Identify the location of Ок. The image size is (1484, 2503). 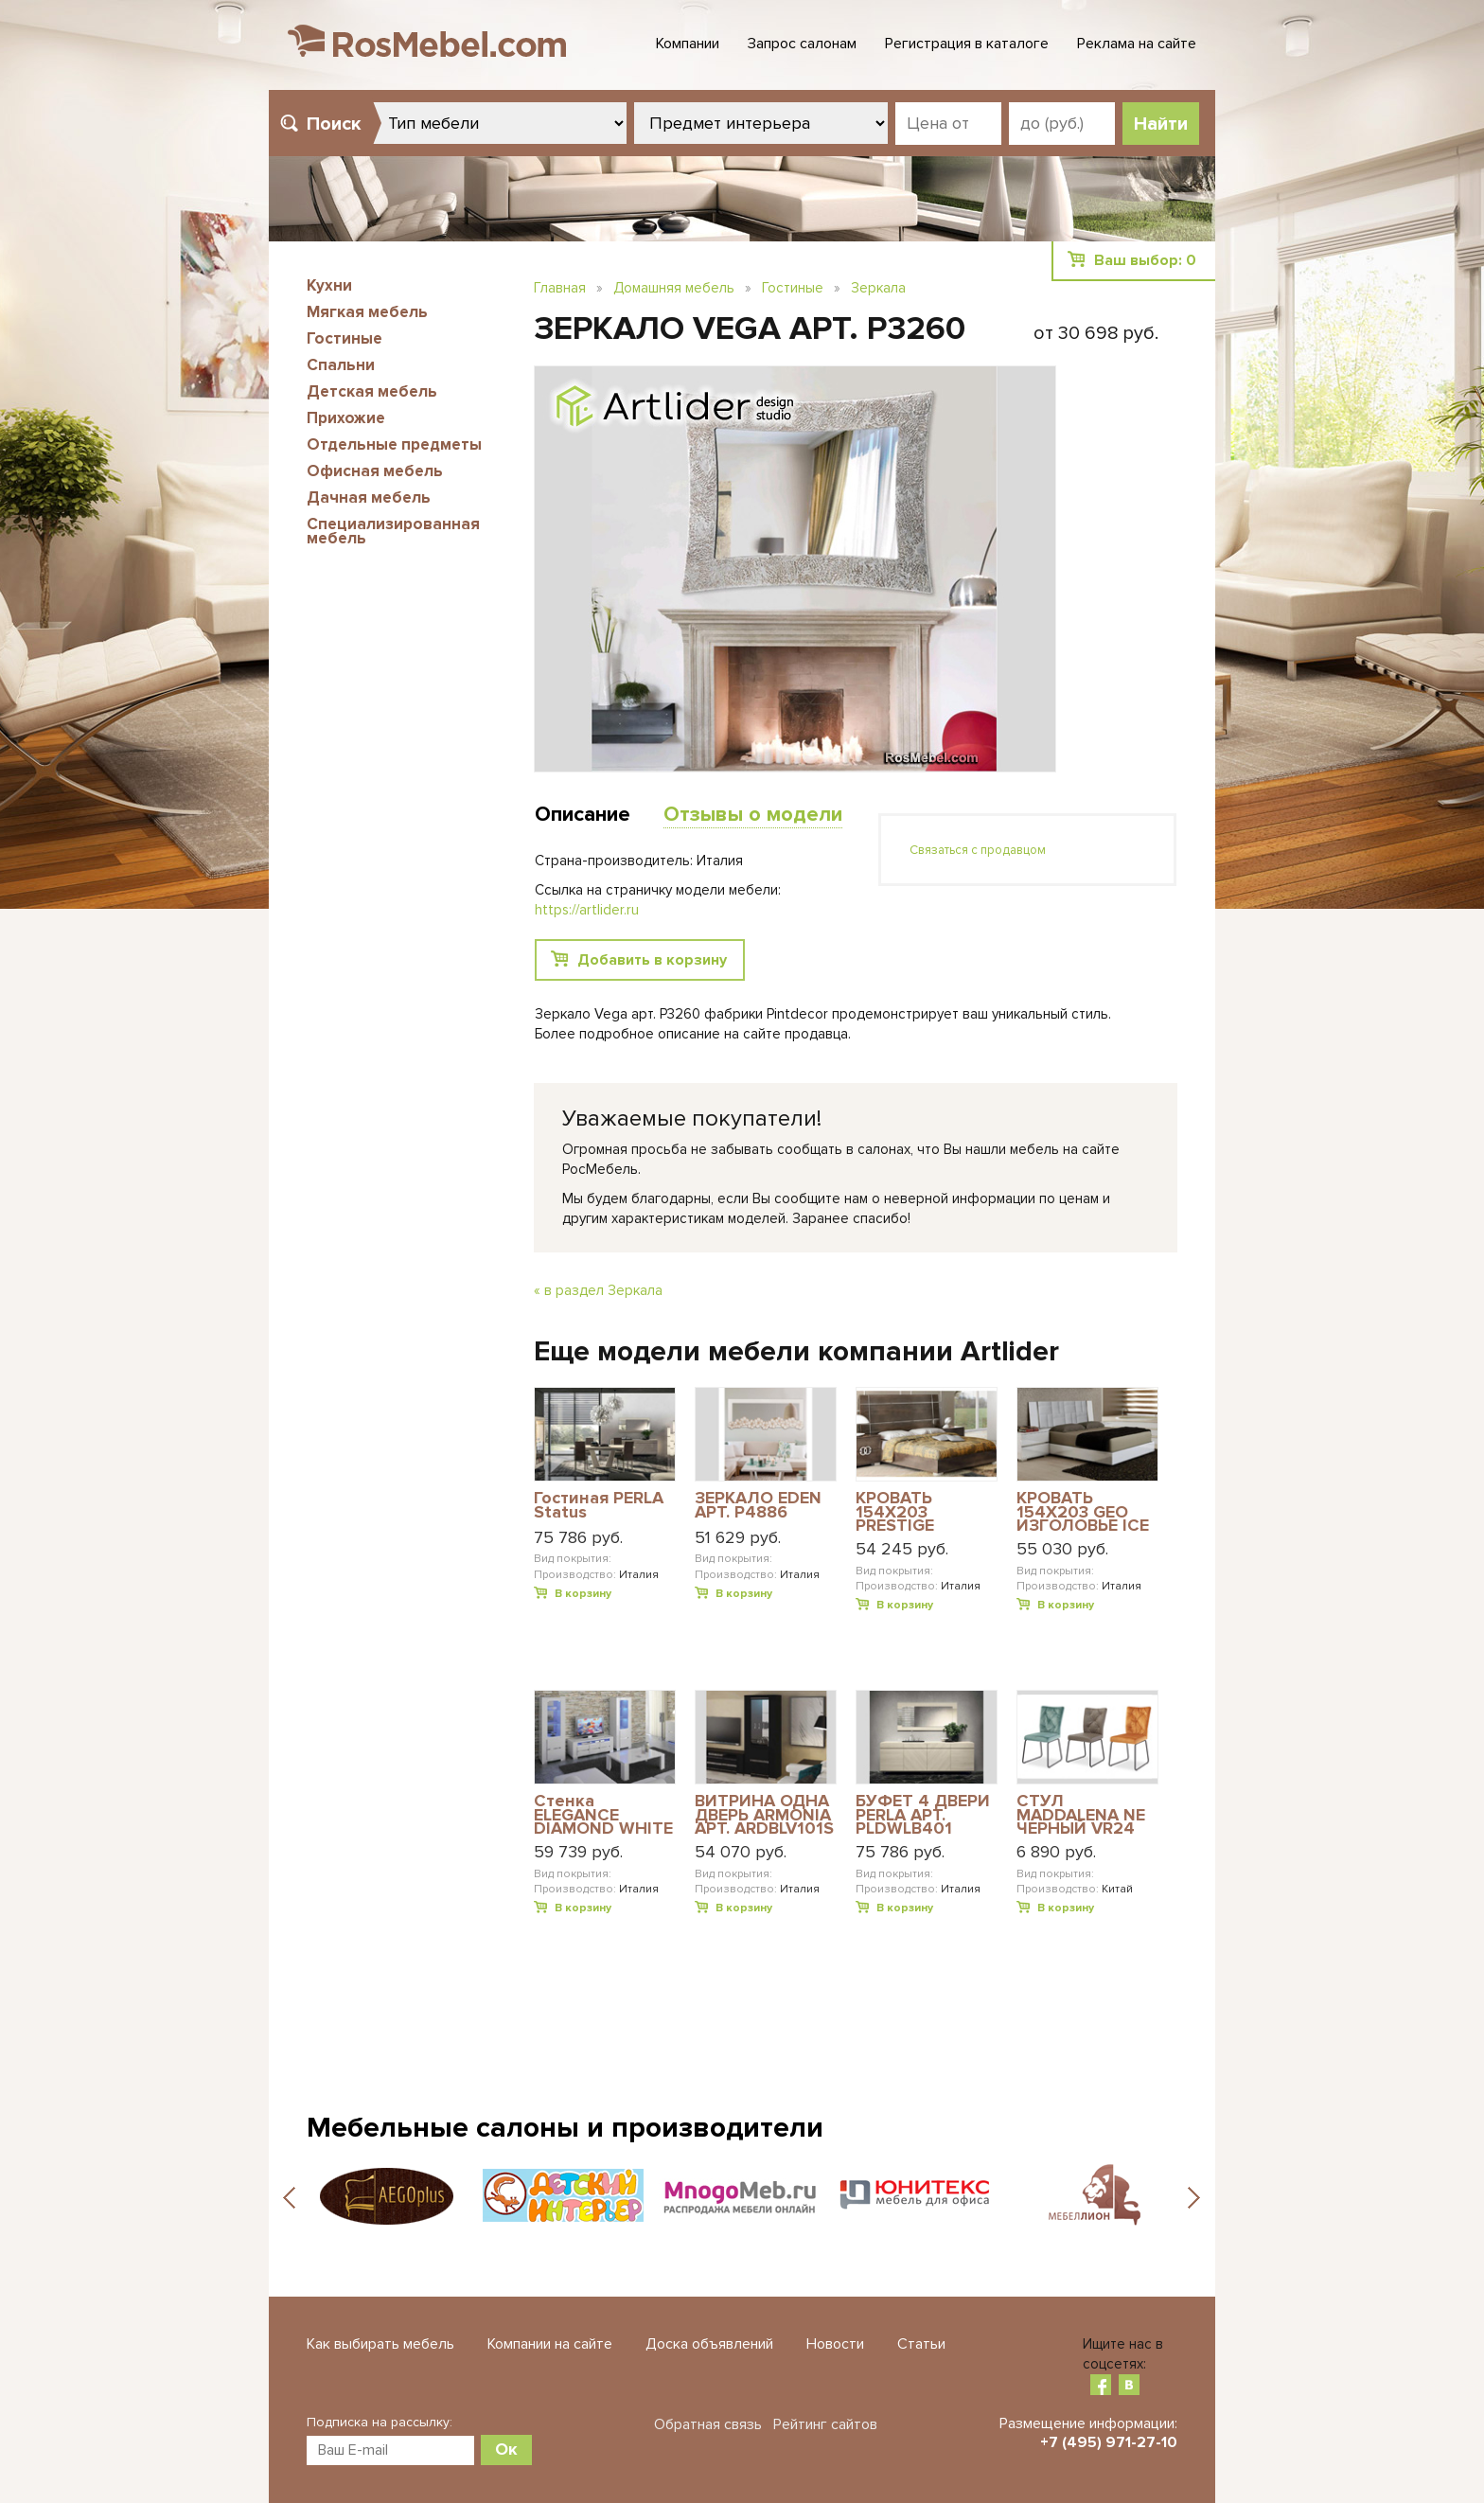
(506, 2449).